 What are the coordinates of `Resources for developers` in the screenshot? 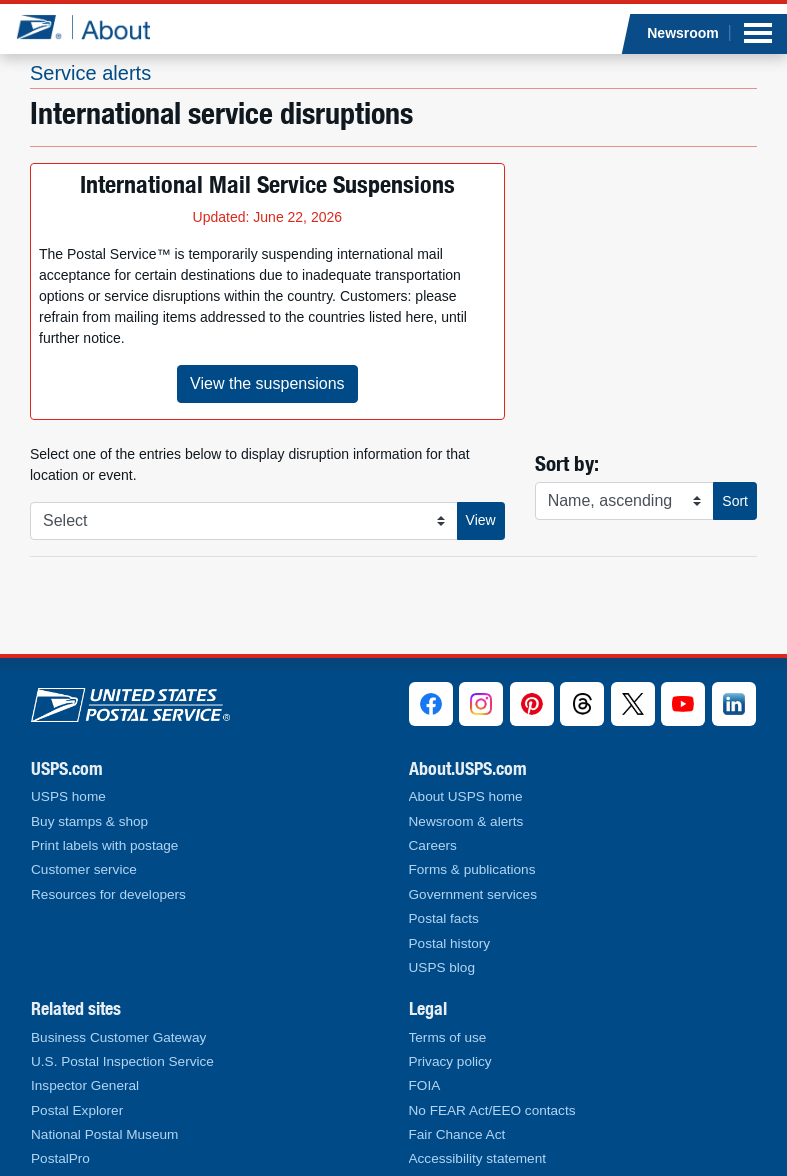 It's located at (108, 894).